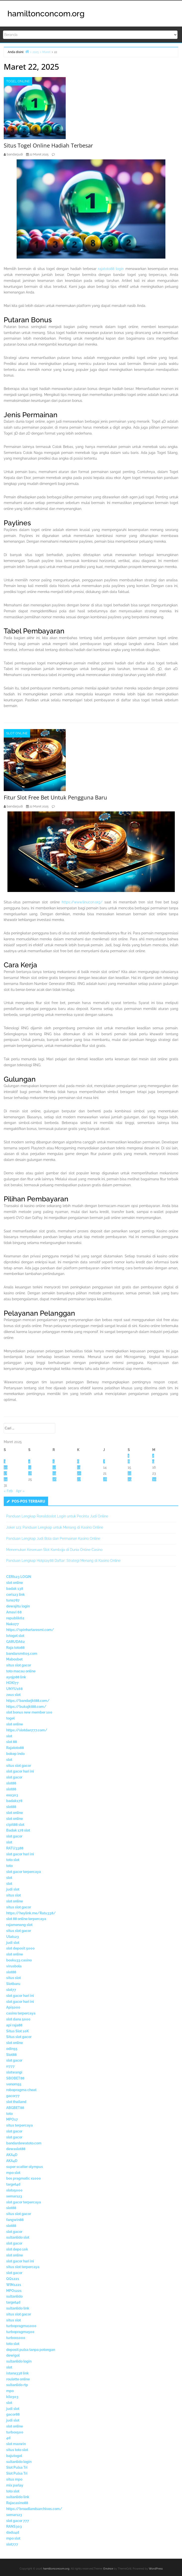 The image size is (182, 2576). What do you see at coordinates (79, 1473) in the screenshot?
I see `20 [Pos diterbitkan pada 20 March 2025]` at bounding box center [79, 1473].